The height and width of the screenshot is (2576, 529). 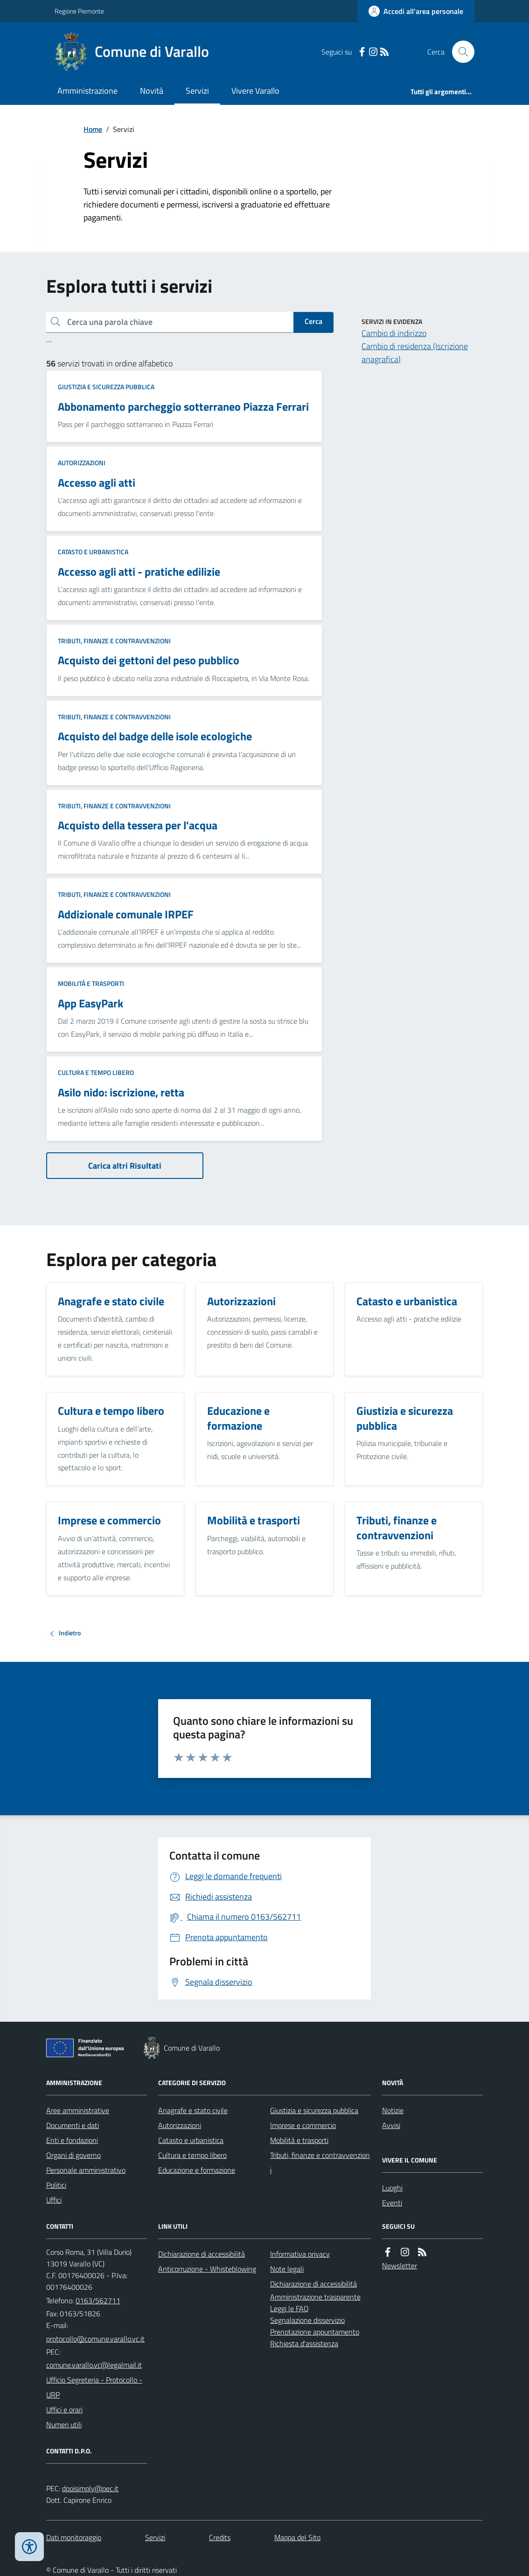 I want to click on Imprese e commercio, so click(x=303, y=2125).